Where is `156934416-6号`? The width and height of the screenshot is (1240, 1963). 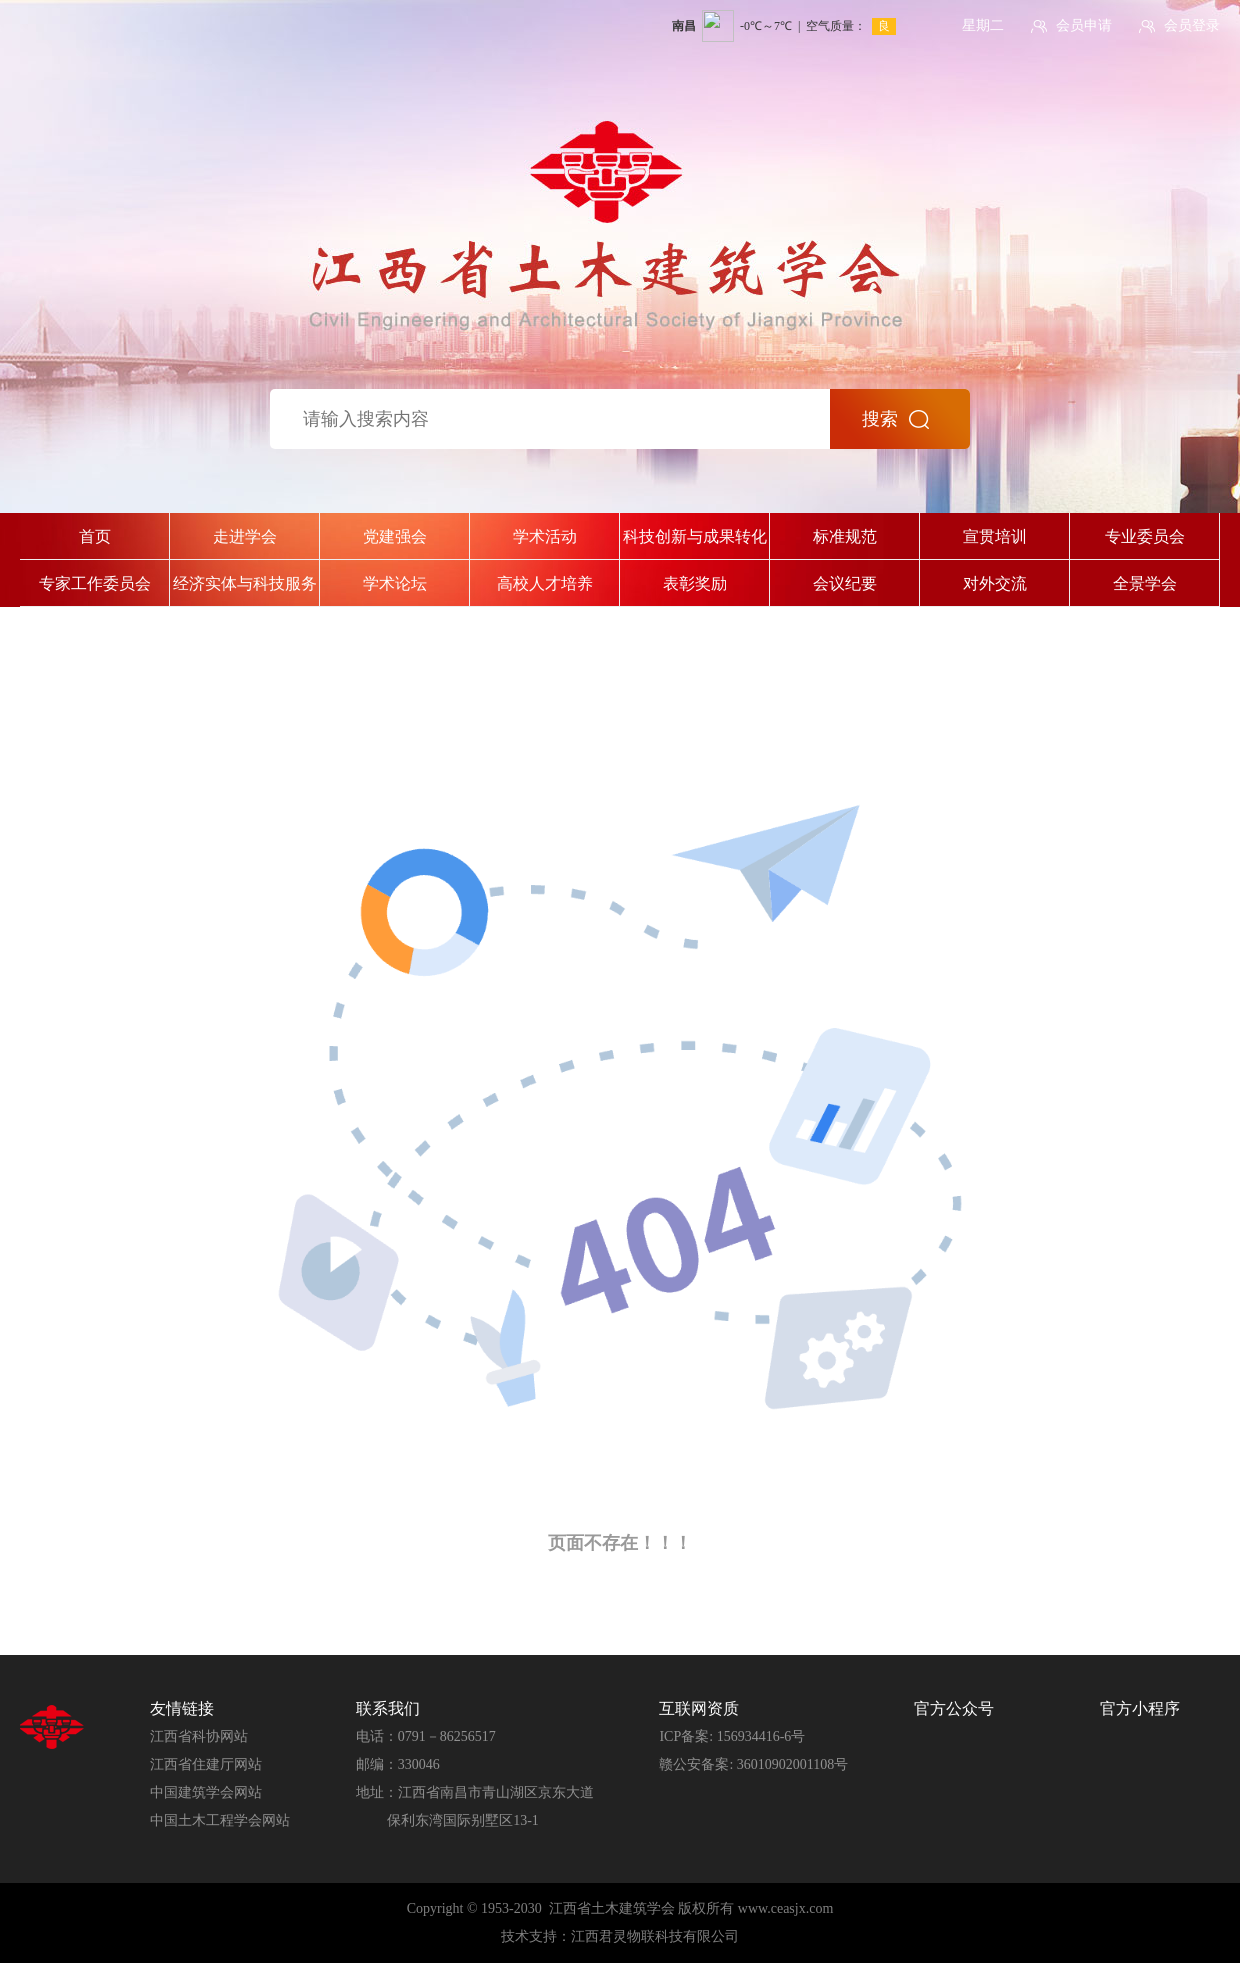
156934416-6号 is located at coordinates (761, 1736).